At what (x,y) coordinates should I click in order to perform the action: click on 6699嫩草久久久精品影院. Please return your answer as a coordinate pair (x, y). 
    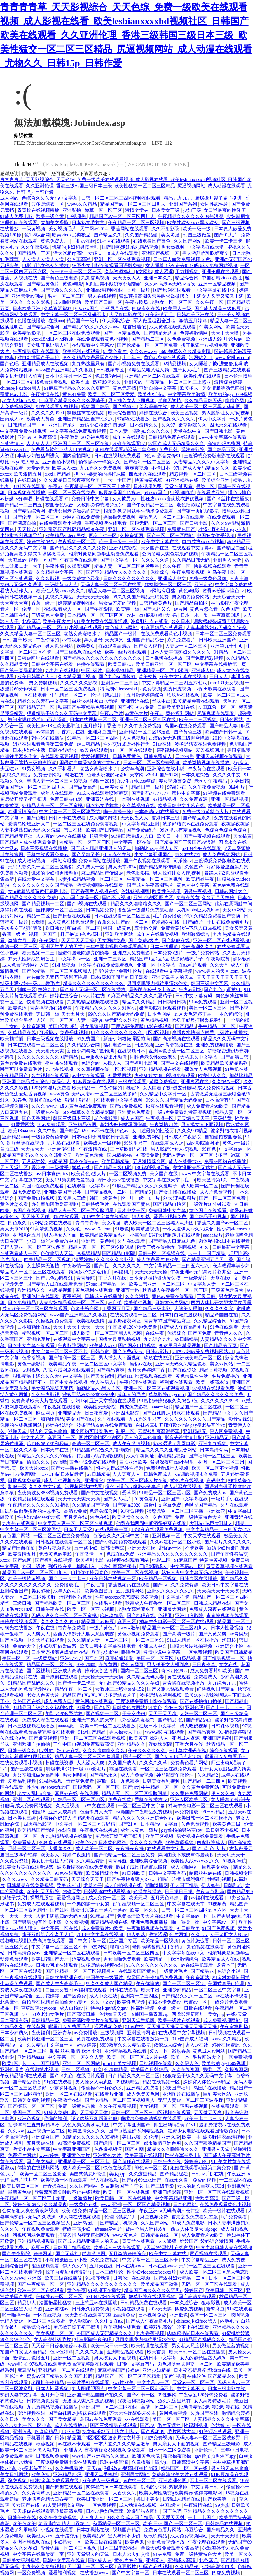
    Looking at the image, I should click on (185, 351).